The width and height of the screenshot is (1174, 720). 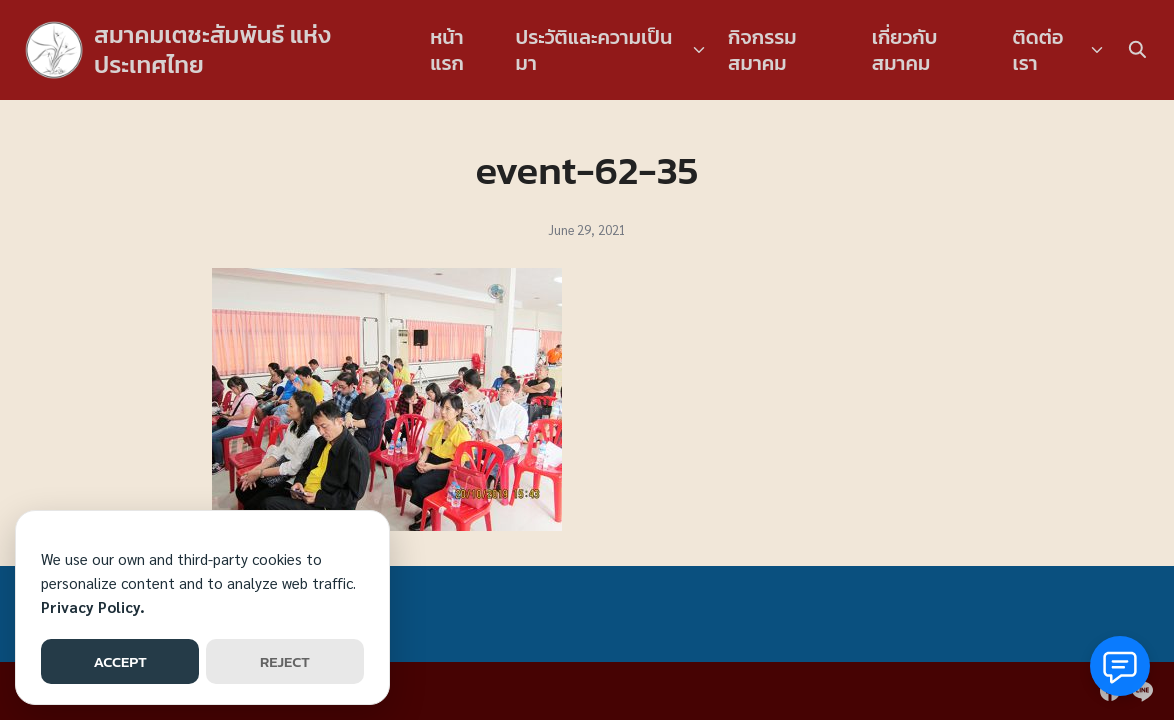 What do you see at coordinates (447, 50) in the screenshot?
I see `หน้าแรก` at bounding box center [447, 50].